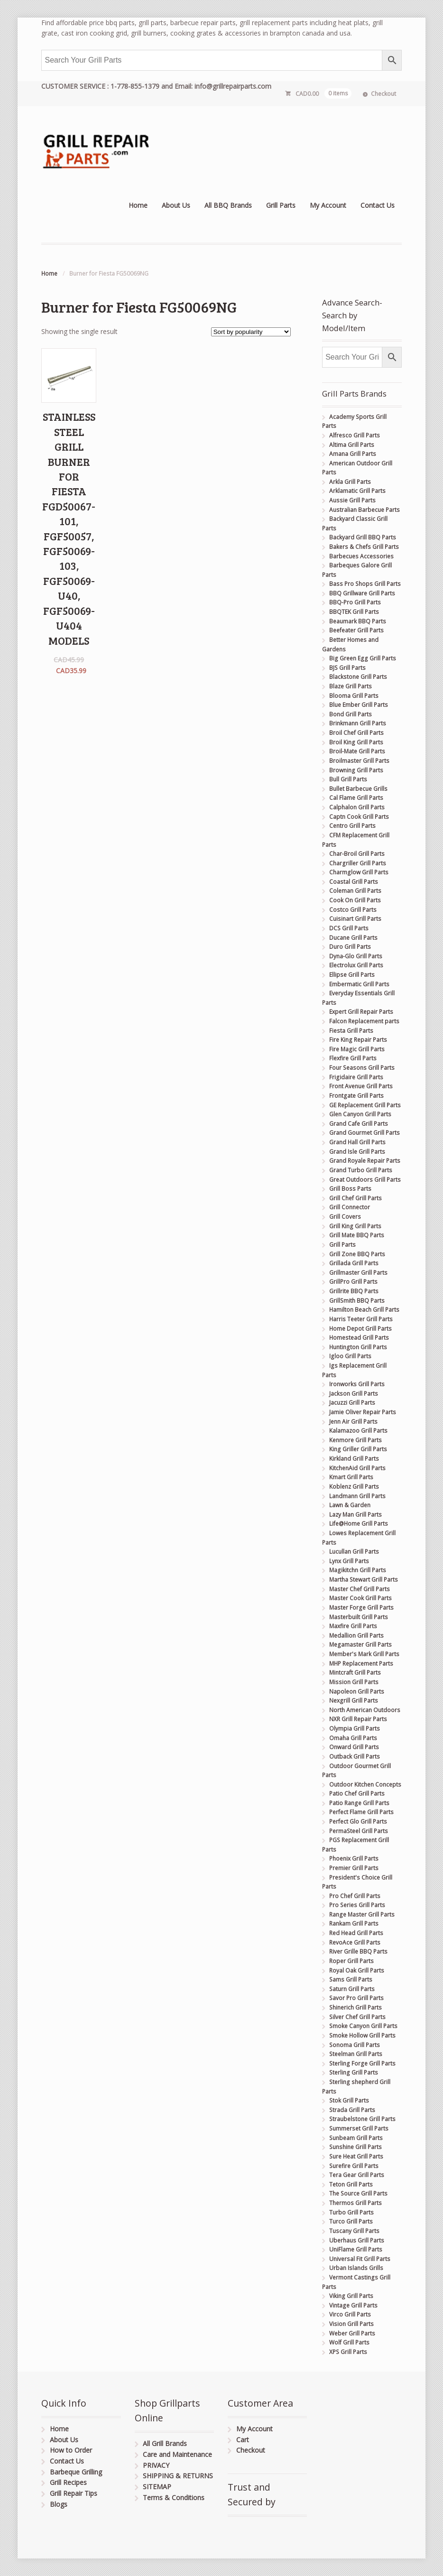  What do you see at coordinates (328, 205) in the screenshot?
I see `My Account` at bounding box center [328, 205].